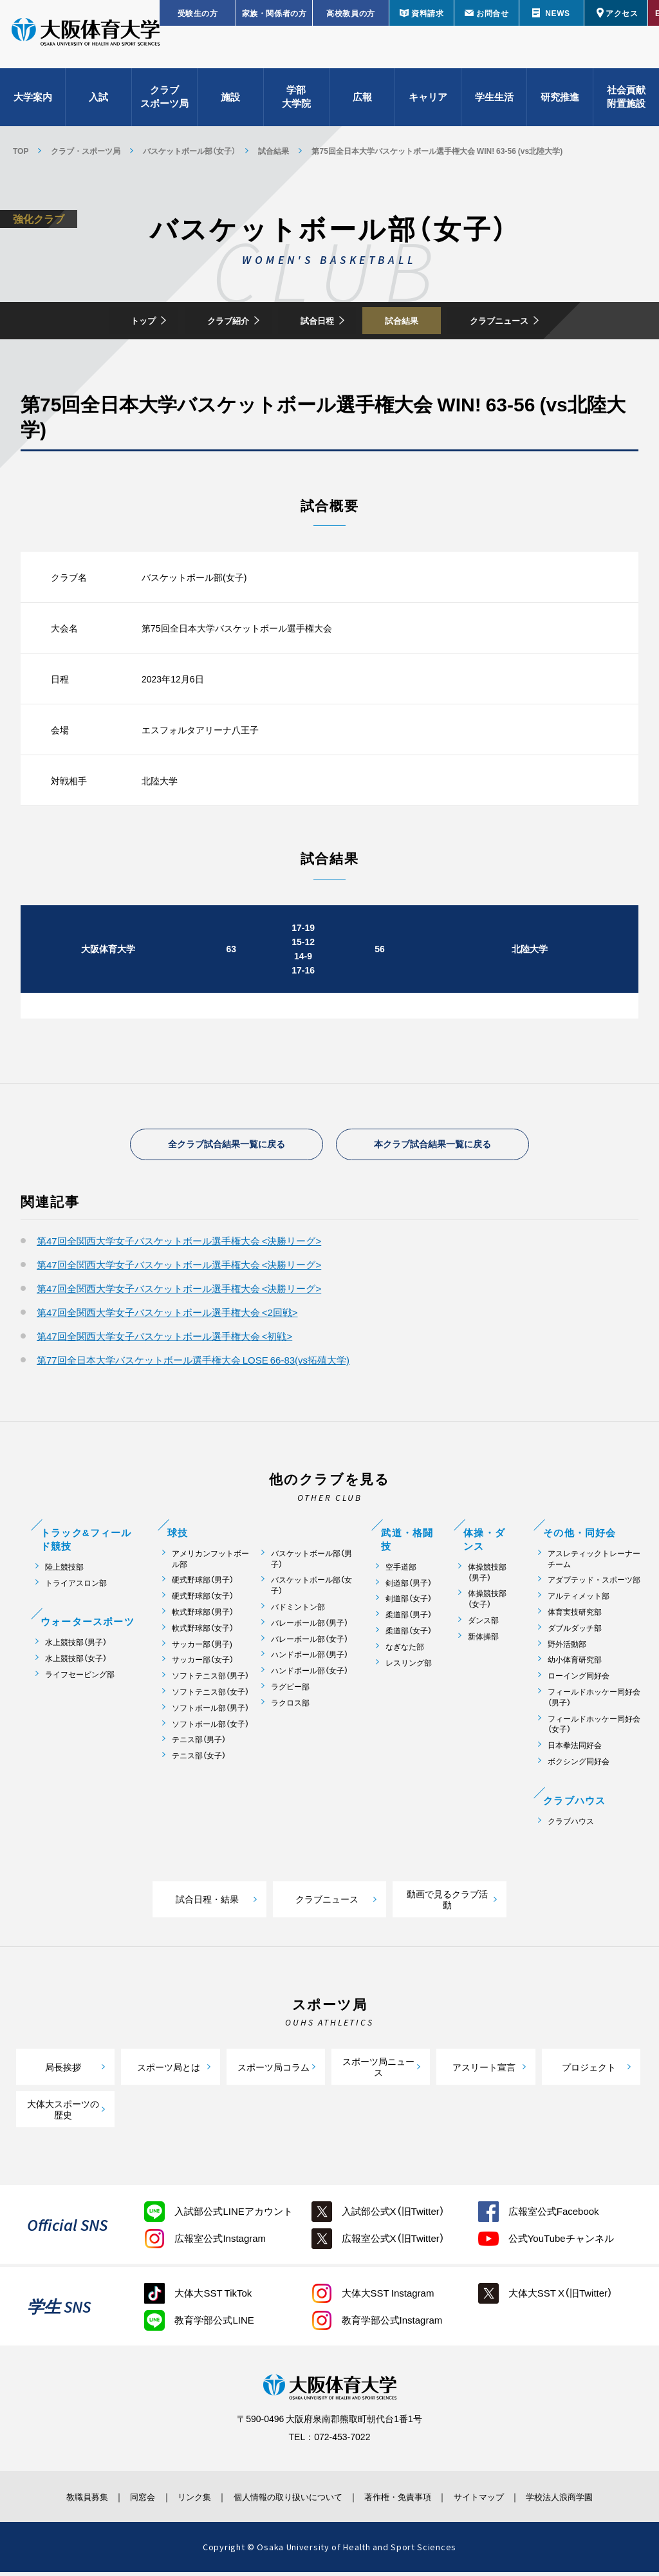 This screenshot has height=2576, width=659. What do you see at coordinates (557, 13) in the screenshot?
I see `NEWS` at bounding box center [557, 13].